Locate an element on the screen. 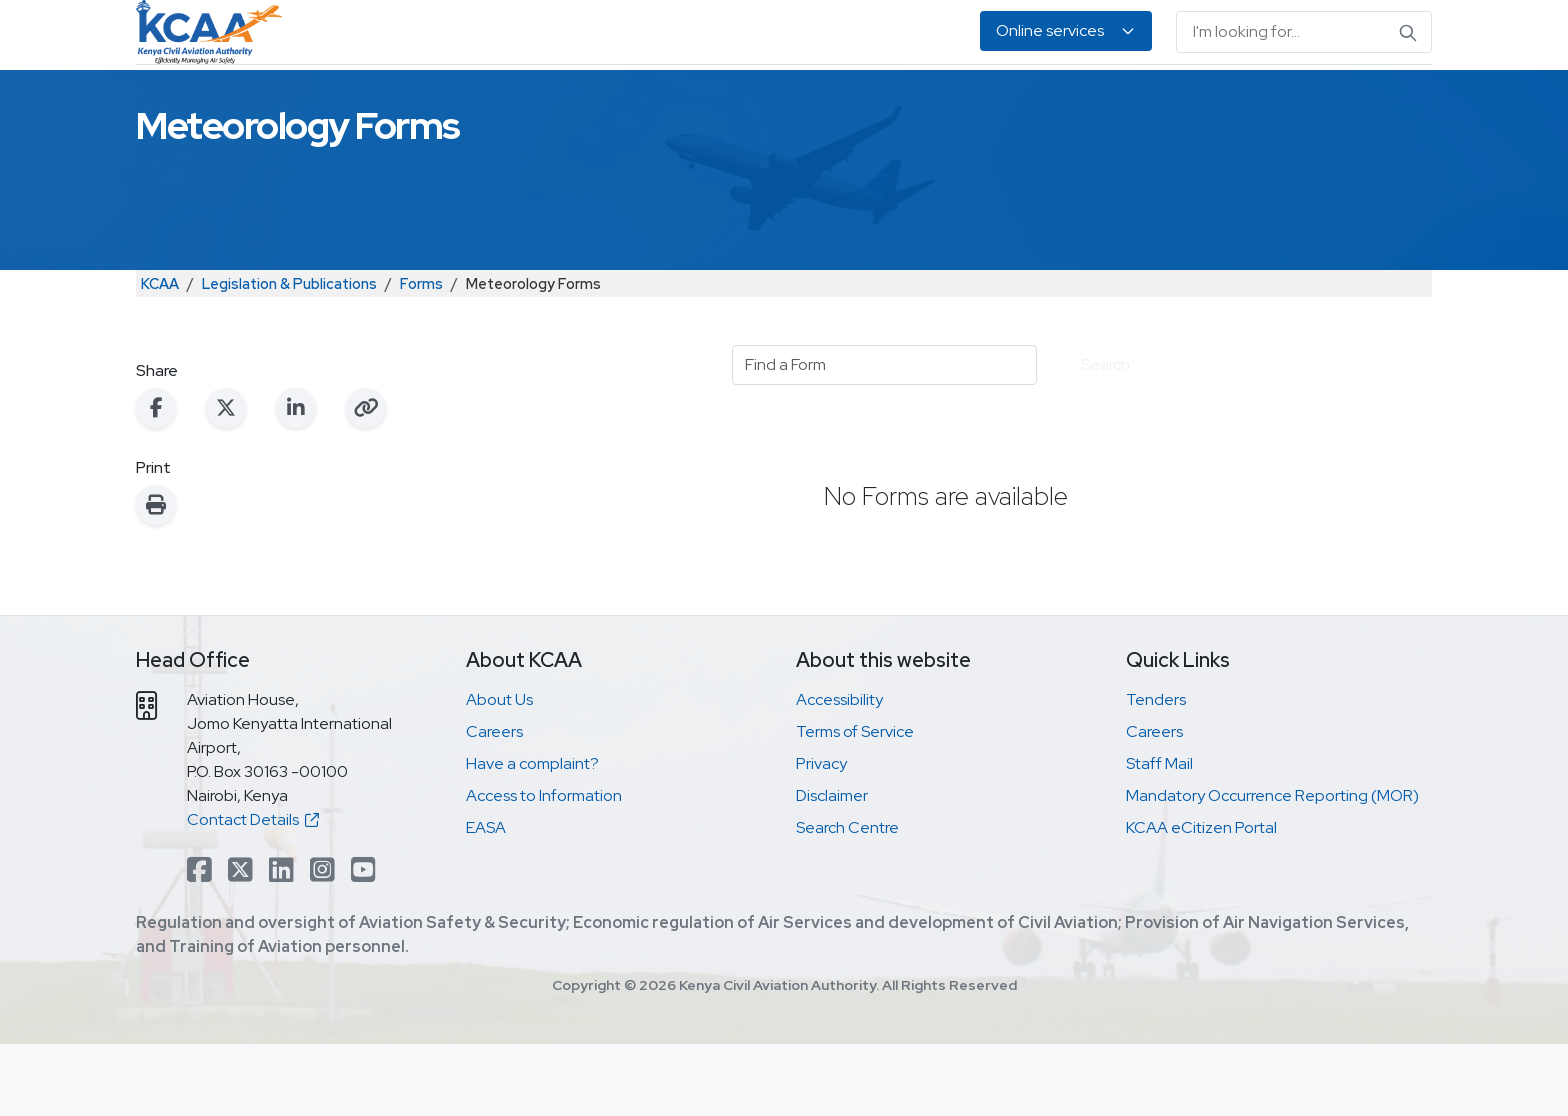 The height and width of the screenshot is (1116, 1568). [Print this page] is located at coordinates (156, 577).